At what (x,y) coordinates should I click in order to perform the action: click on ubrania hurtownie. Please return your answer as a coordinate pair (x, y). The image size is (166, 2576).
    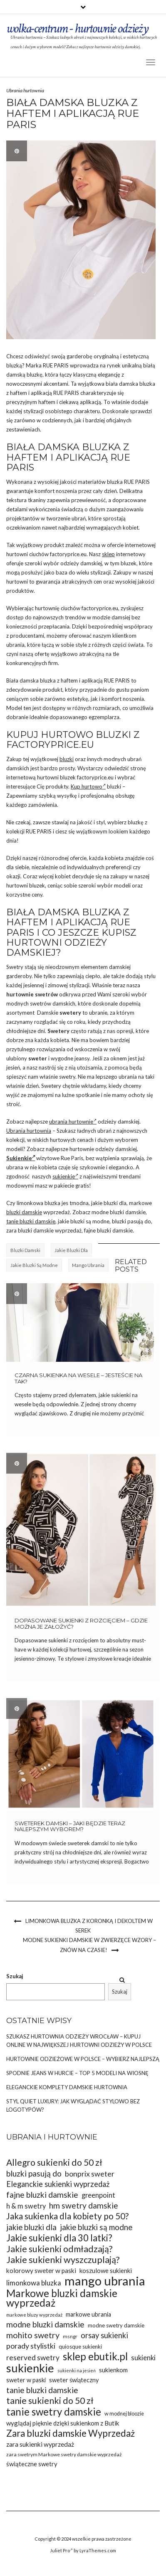
    Looking at the image, I should click on (73, 1121).